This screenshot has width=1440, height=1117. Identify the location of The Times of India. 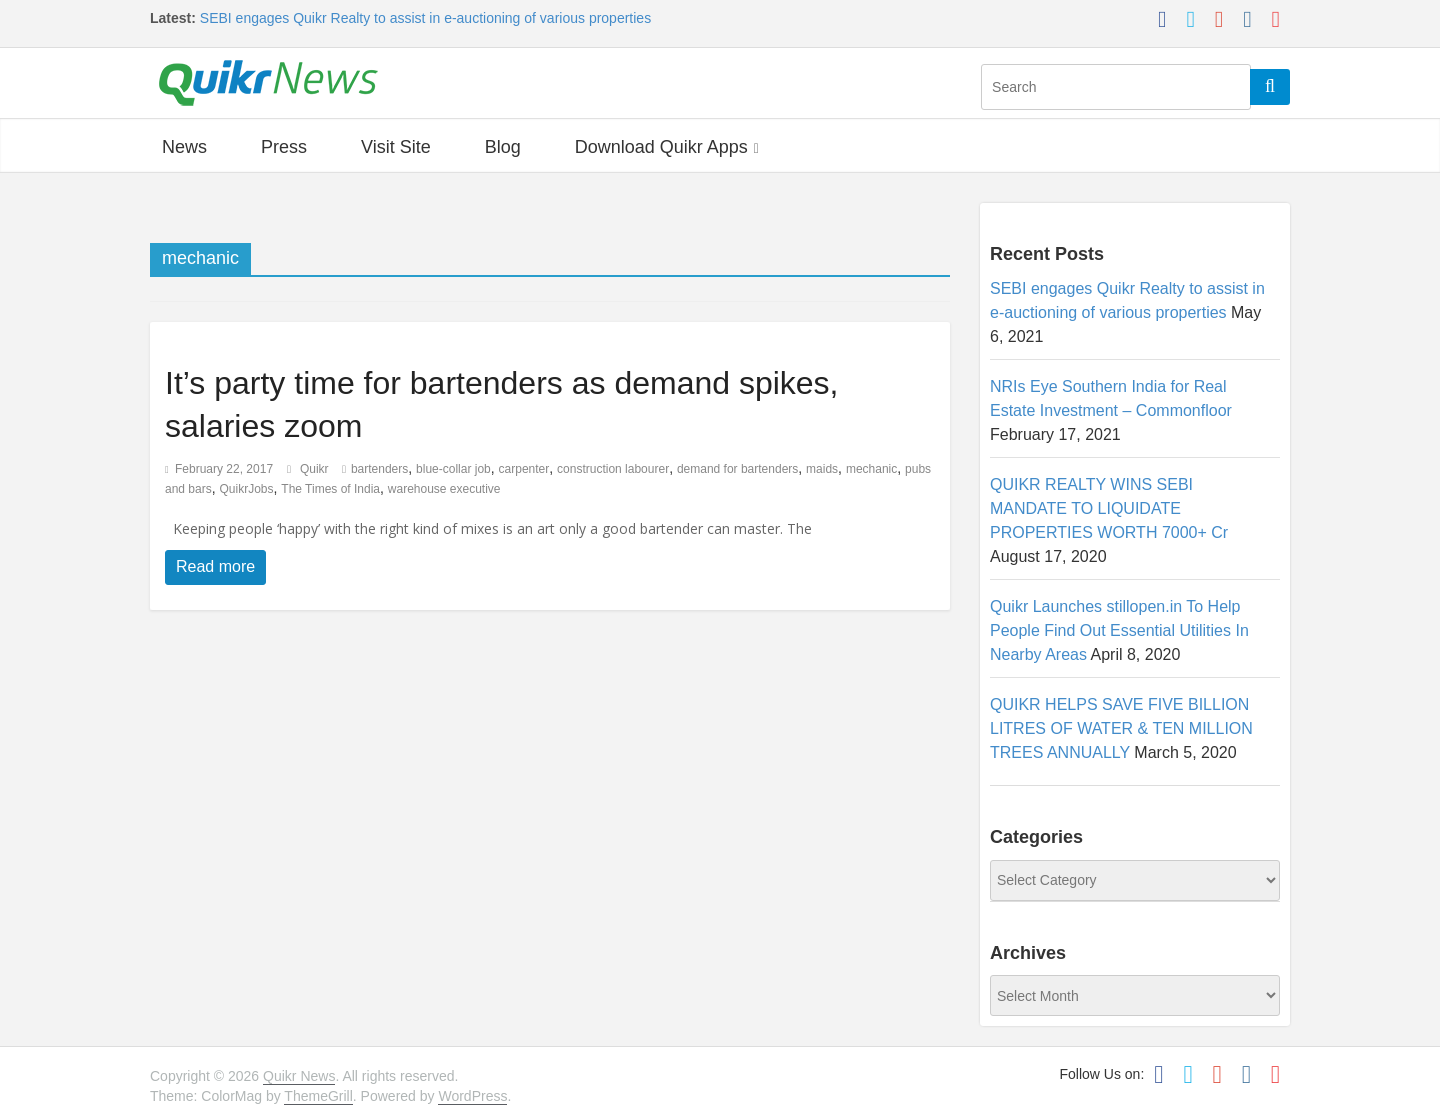
(330, 489).